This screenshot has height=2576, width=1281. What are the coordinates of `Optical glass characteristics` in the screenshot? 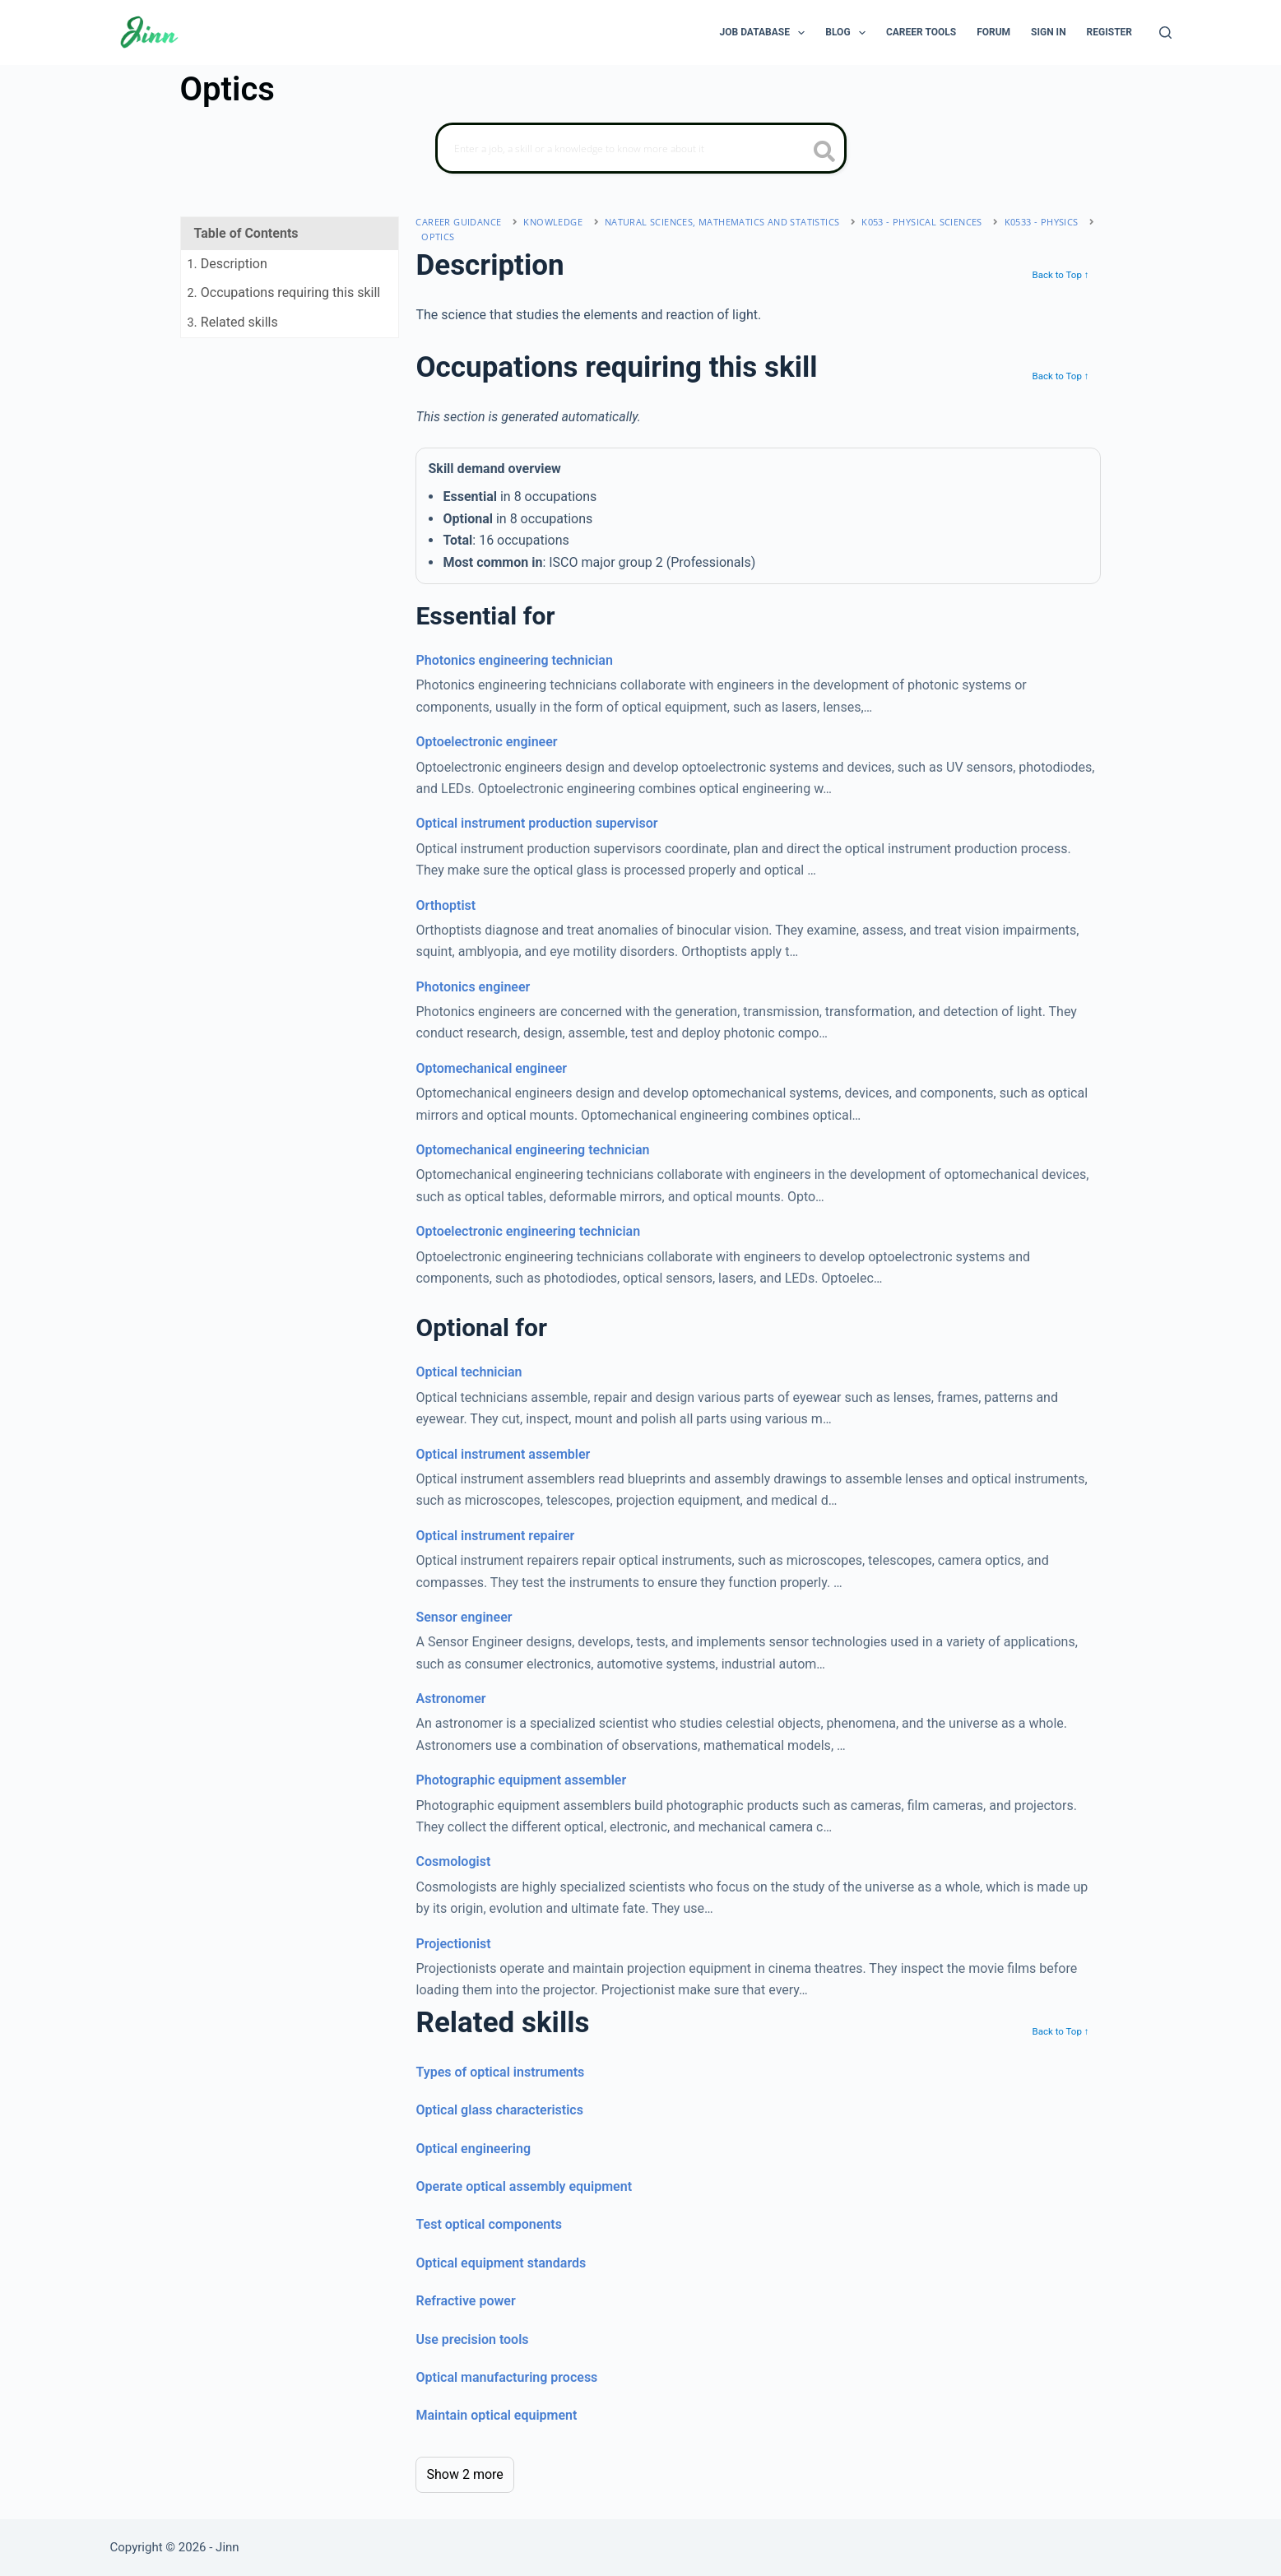 It's located at (498, 2110).